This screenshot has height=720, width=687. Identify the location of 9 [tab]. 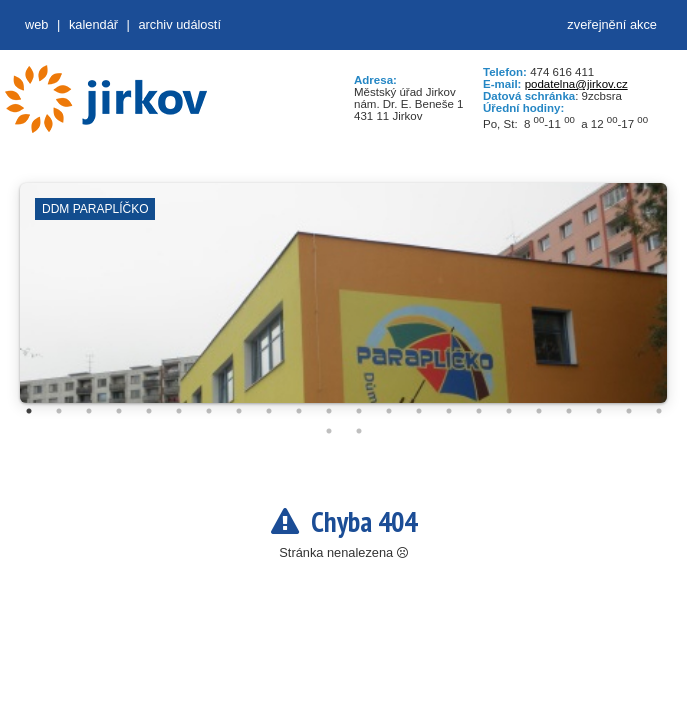
(269, 411).